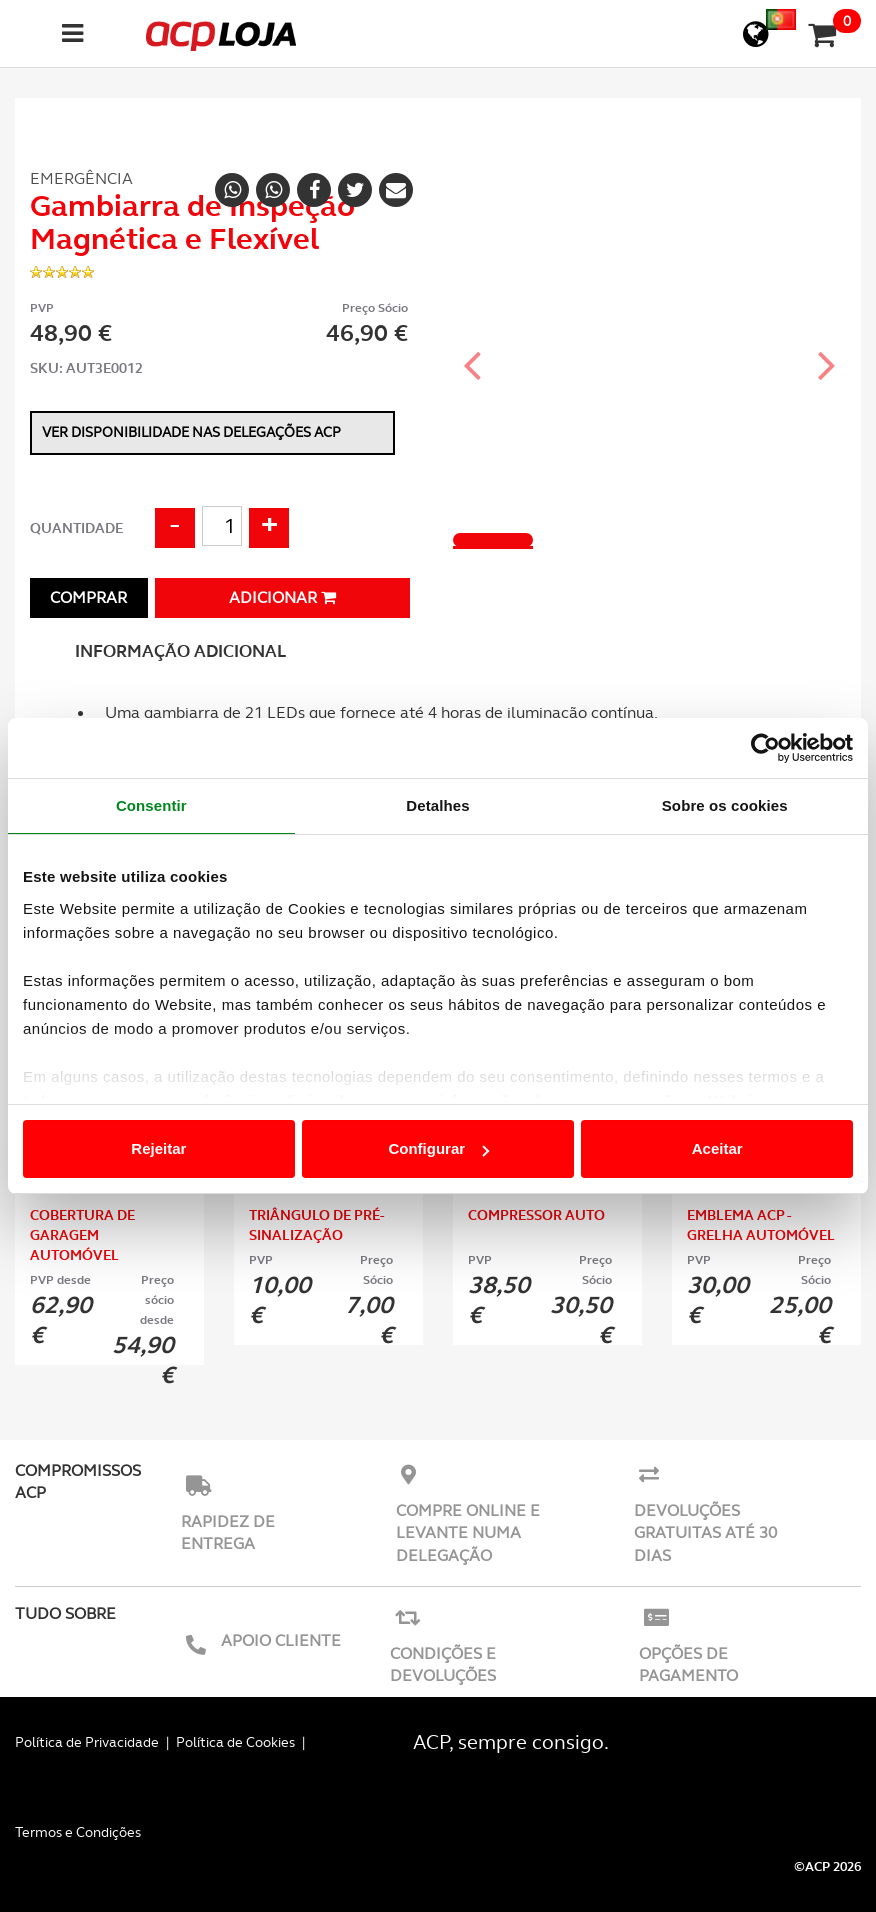 The width and height of the screenshot is (876, 1912). What do you see at coordinates (438, 1148) in the screenshot?
I see `Configurar` at bounding box center [438, 1148].